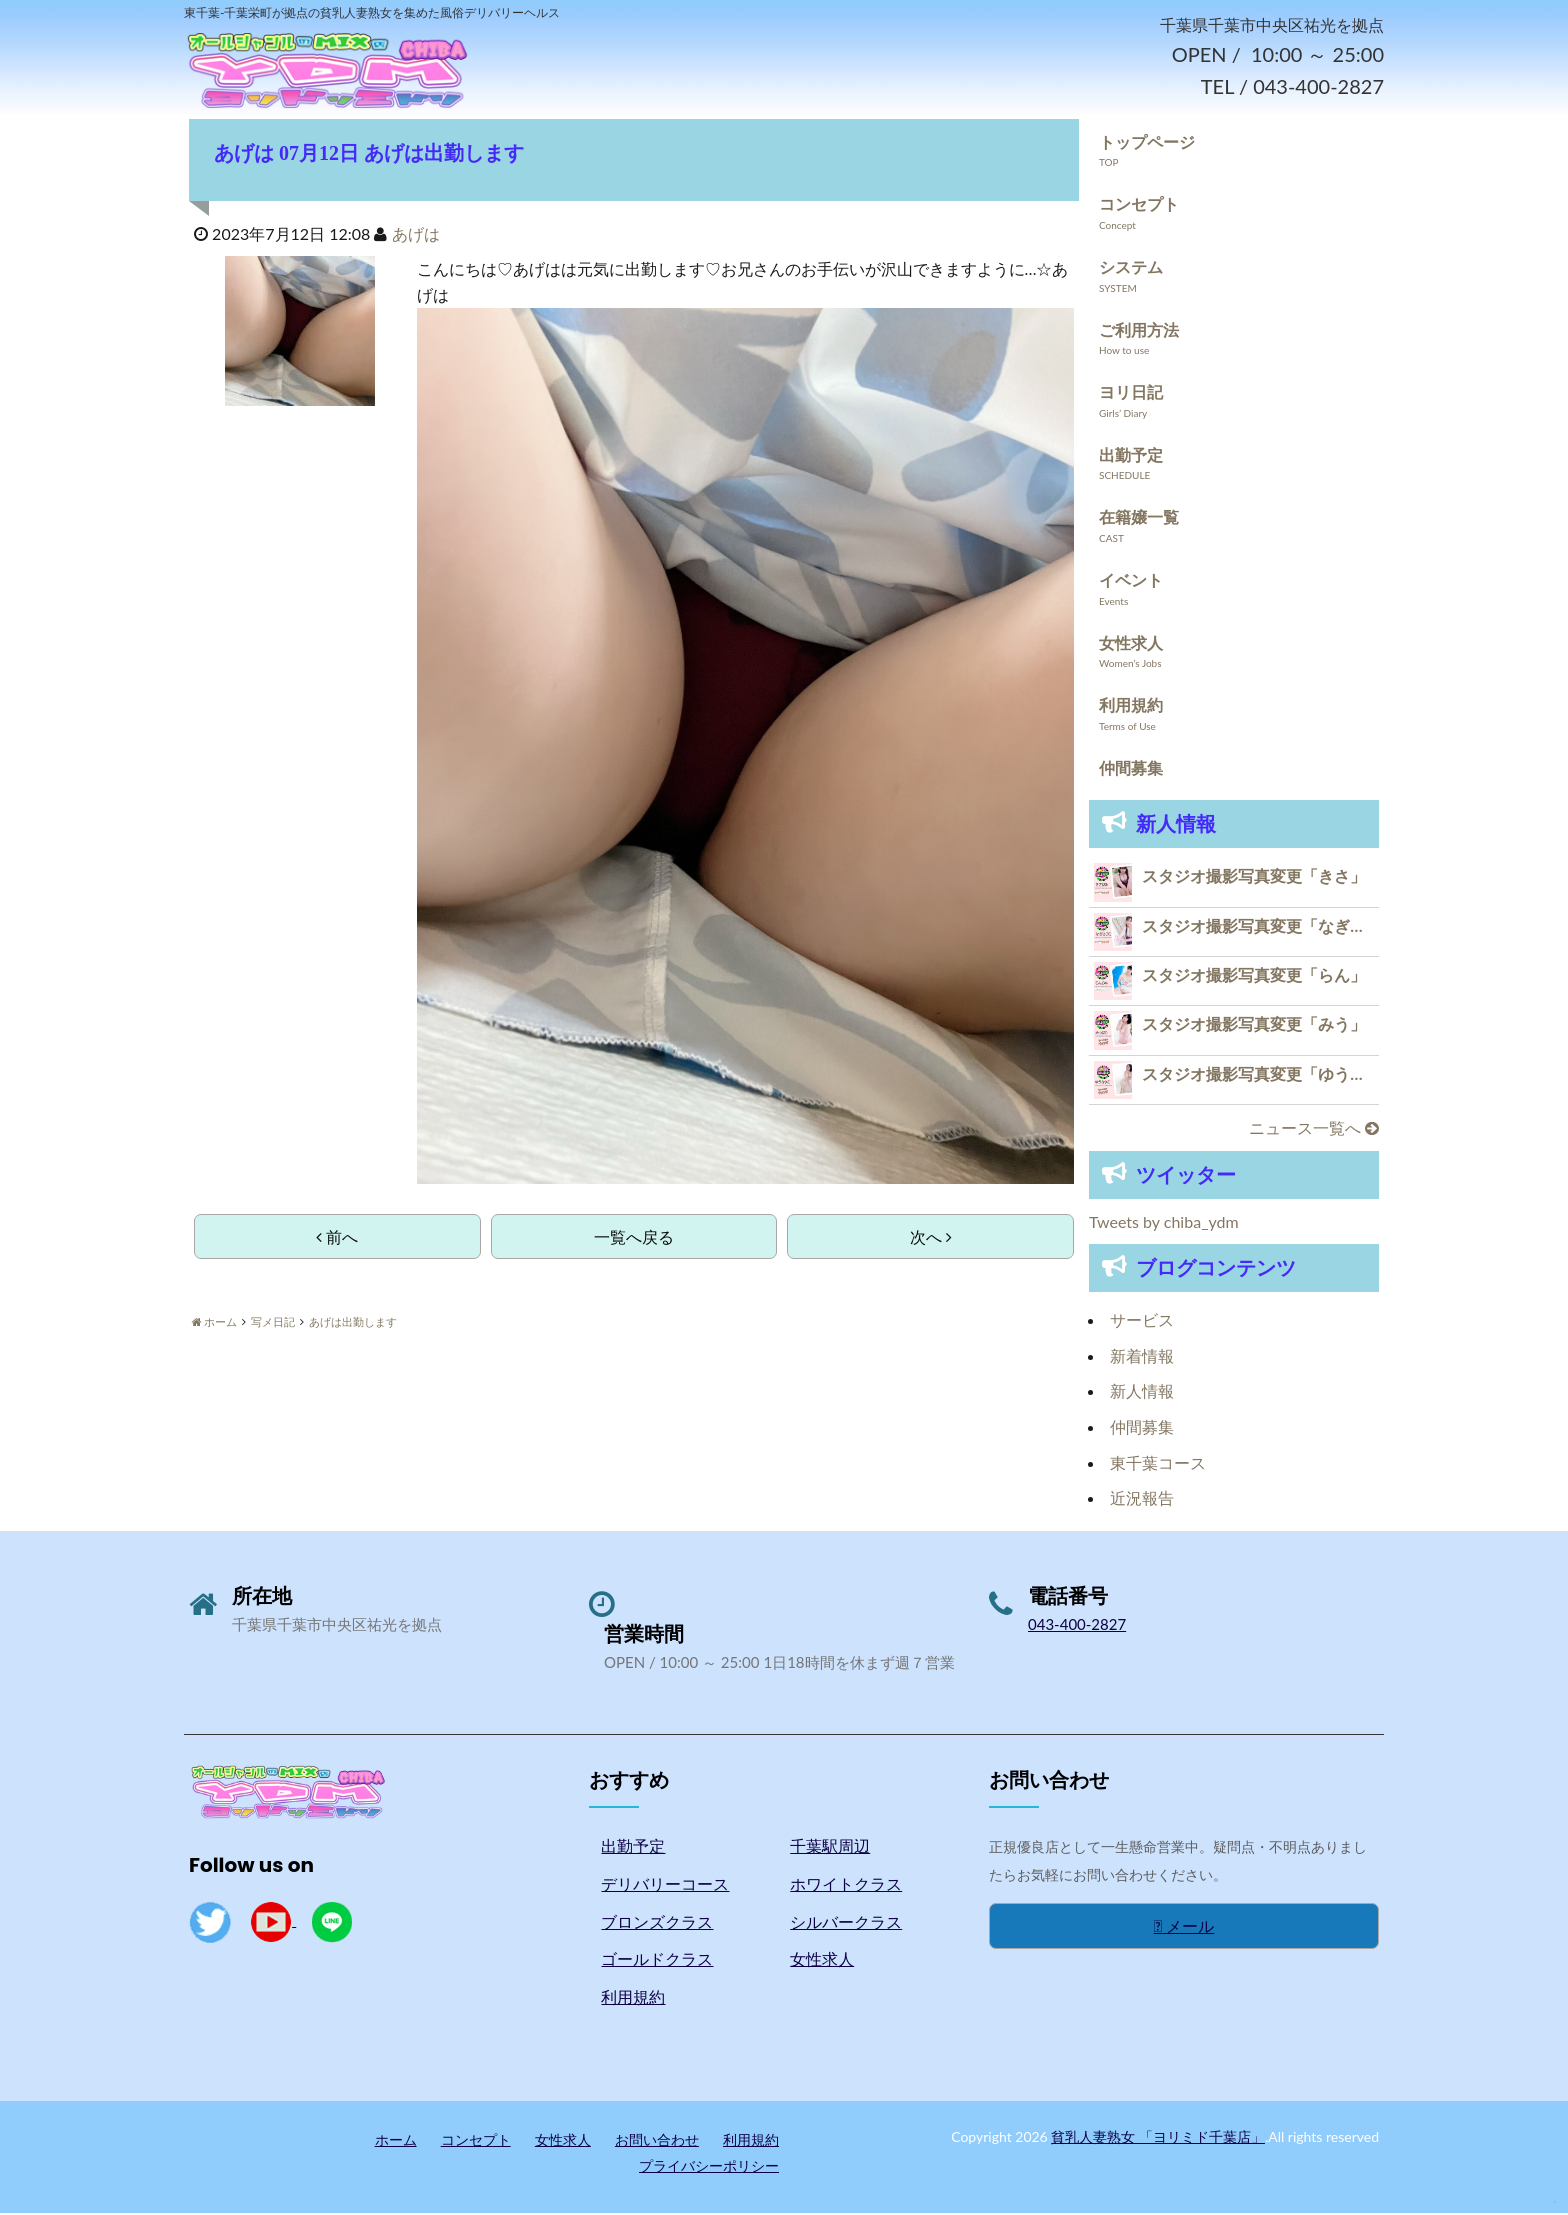 This screenshot has height=2215, width=1568. What do you see at coordinates (416, 236) in the screenshot?
I see `あげは` at bounding box center [416, 236].